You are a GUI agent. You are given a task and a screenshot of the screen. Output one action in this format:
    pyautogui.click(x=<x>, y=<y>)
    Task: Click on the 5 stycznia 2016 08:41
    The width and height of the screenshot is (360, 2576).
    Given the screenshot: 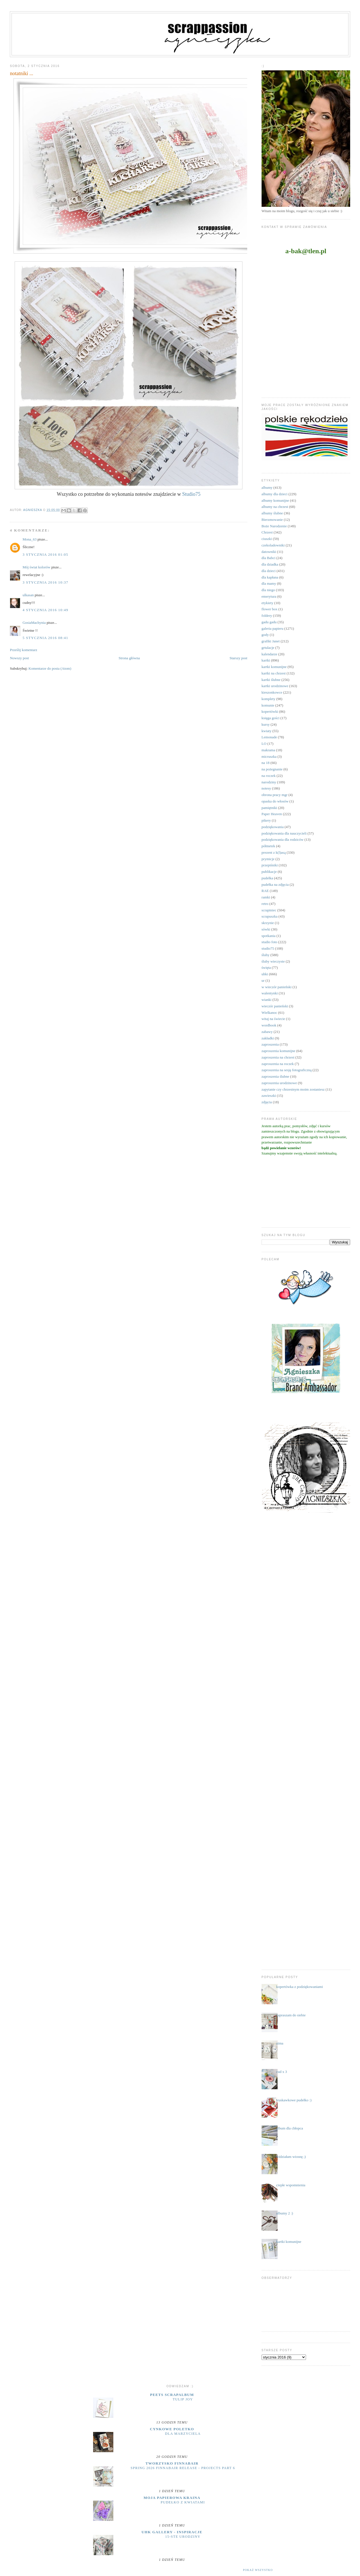 What is the action you would take?
    pyautogui.click(x=45, y=638)
    